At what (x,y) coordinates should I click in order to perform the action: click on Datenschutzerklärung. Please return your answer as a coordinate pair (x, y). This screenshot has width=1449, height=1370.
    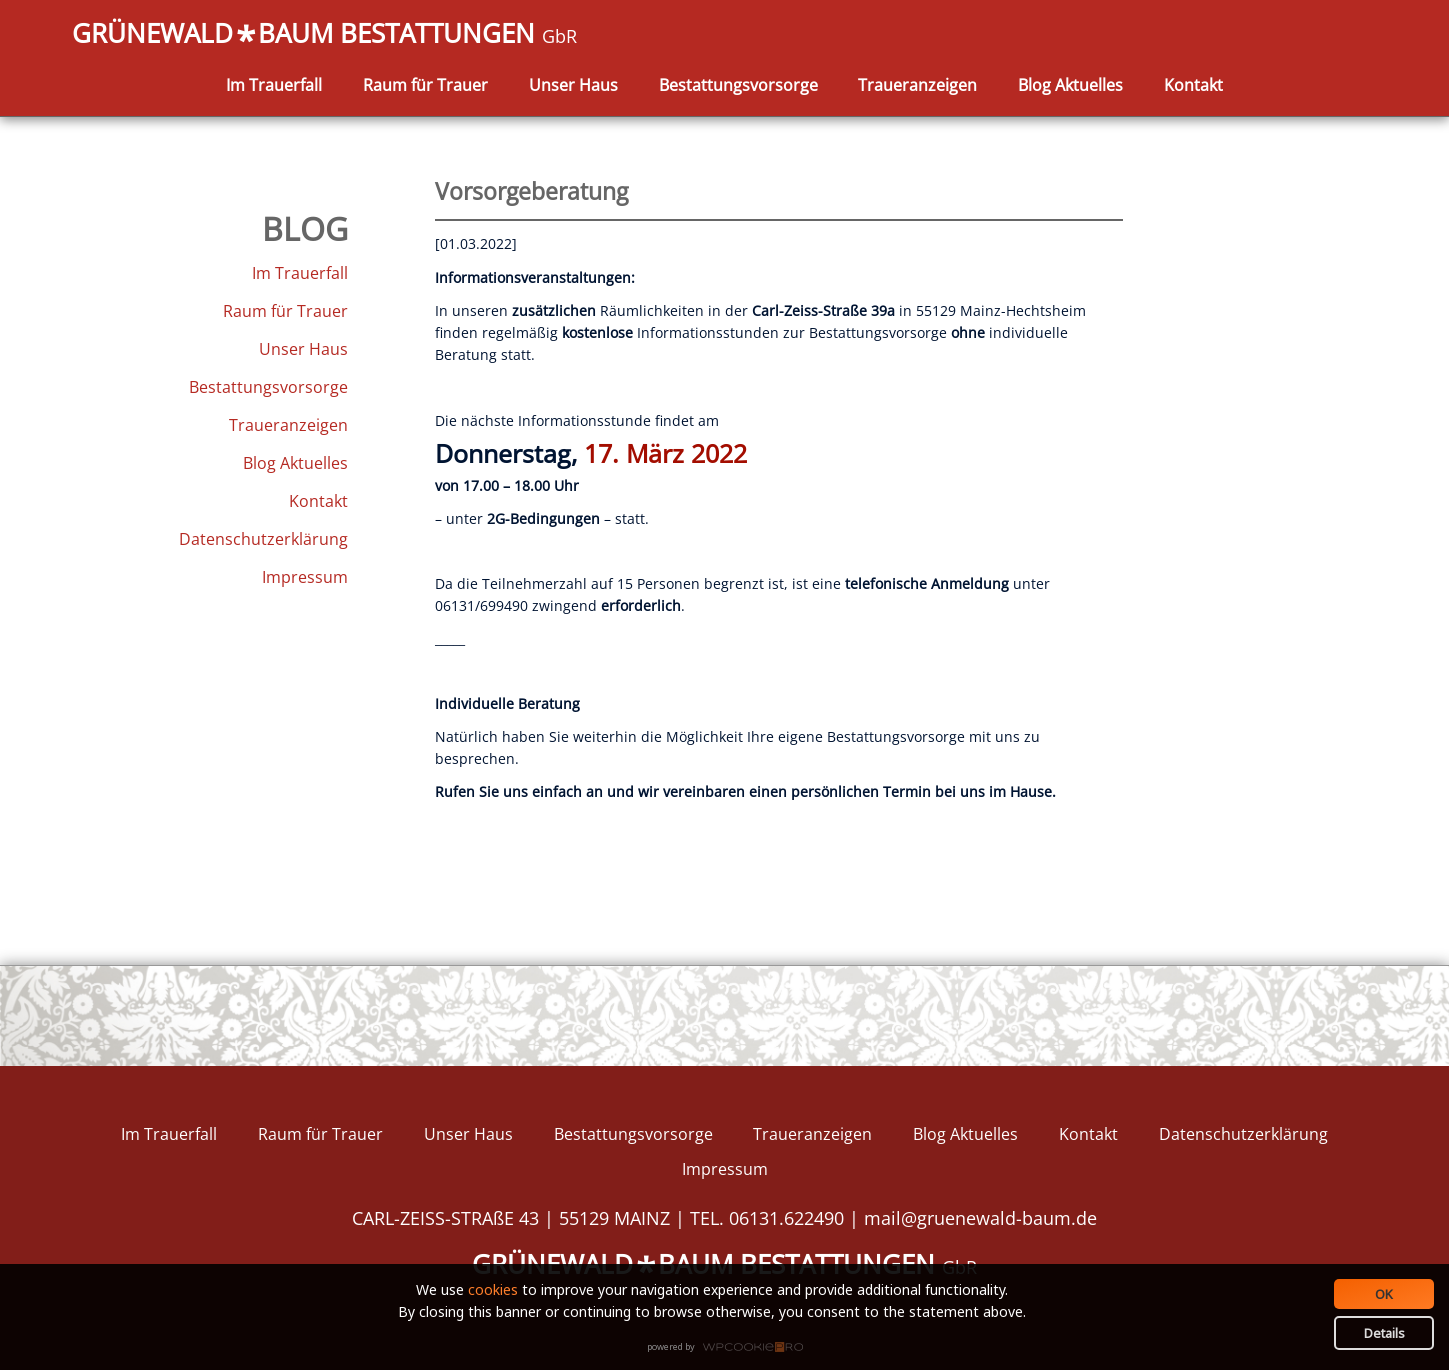
    Looking at the image, I should click on (263, 539).